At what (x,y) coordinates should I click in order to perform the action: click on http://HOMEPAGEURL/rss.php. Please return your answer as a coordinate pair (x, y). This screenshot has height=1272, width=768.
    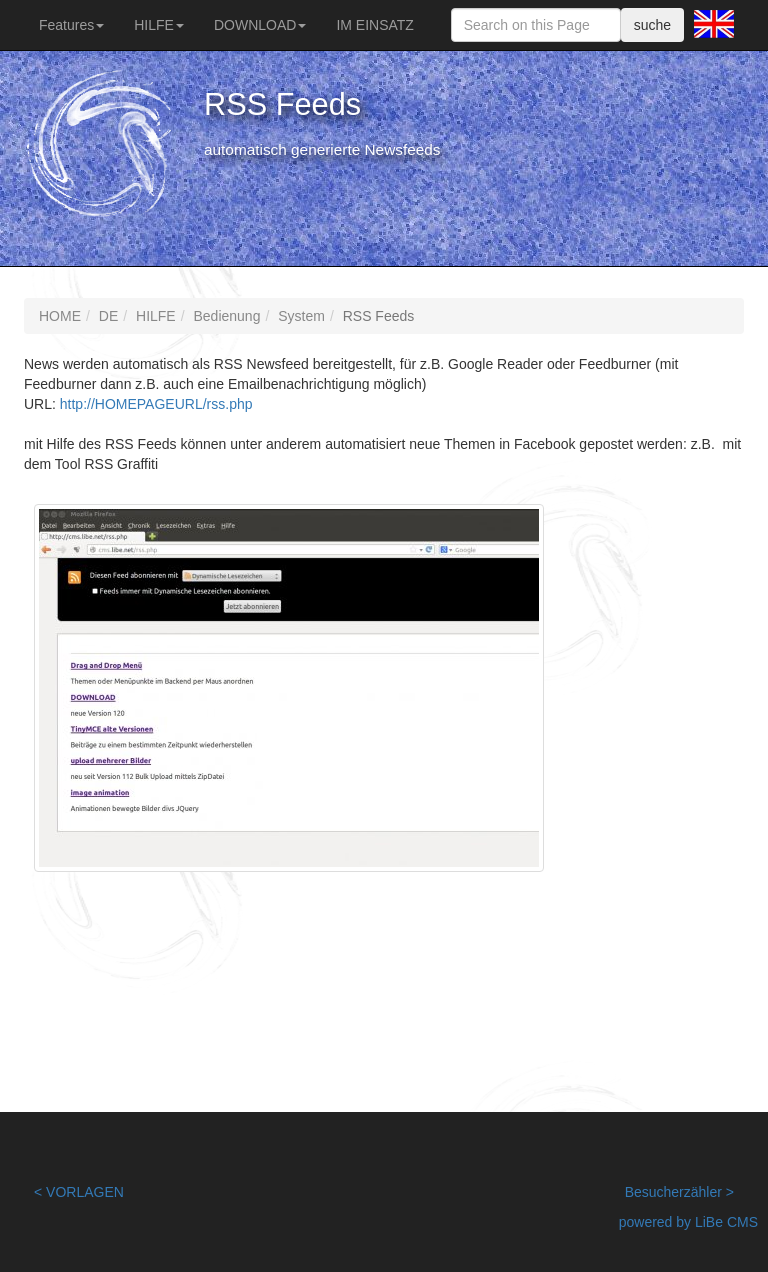
    Looking at the image, I should click on (156, 404).